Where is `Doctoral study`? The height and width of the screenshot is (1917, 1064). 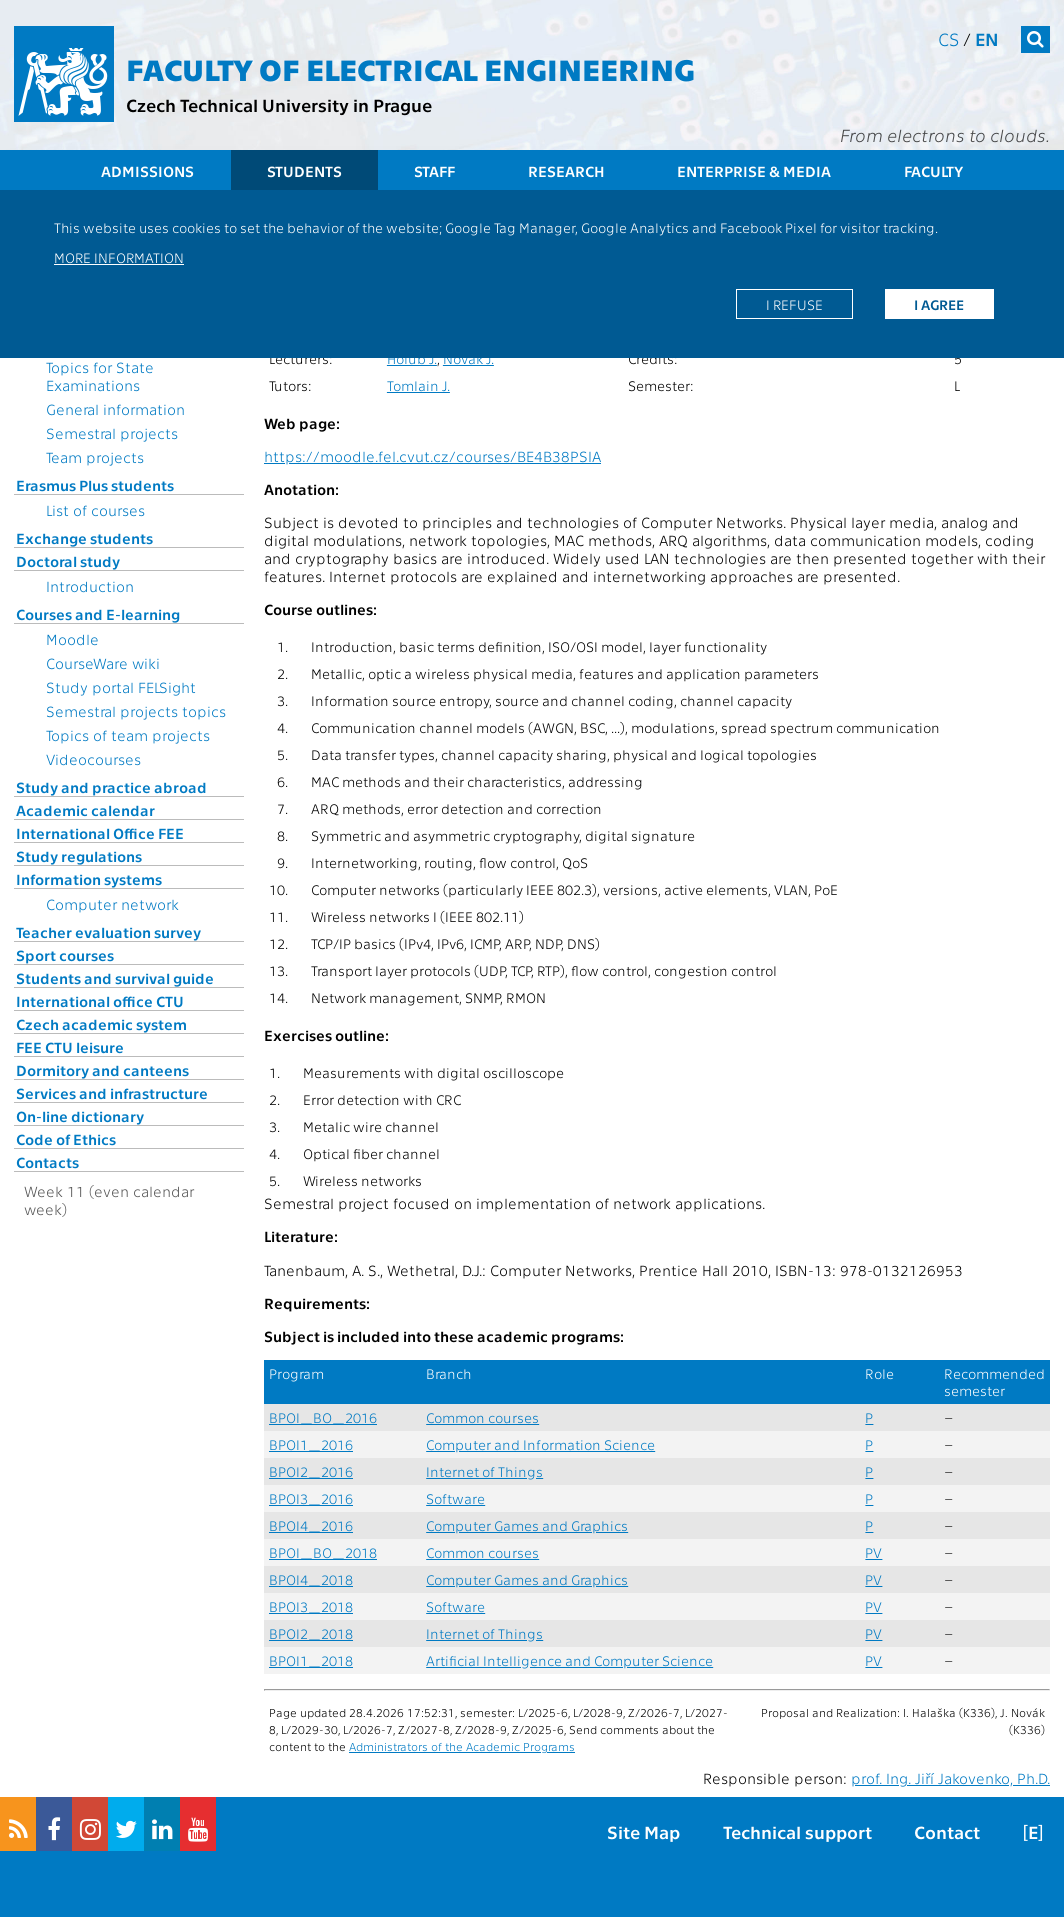
Doctoral study is located at coordinates (68, 561).